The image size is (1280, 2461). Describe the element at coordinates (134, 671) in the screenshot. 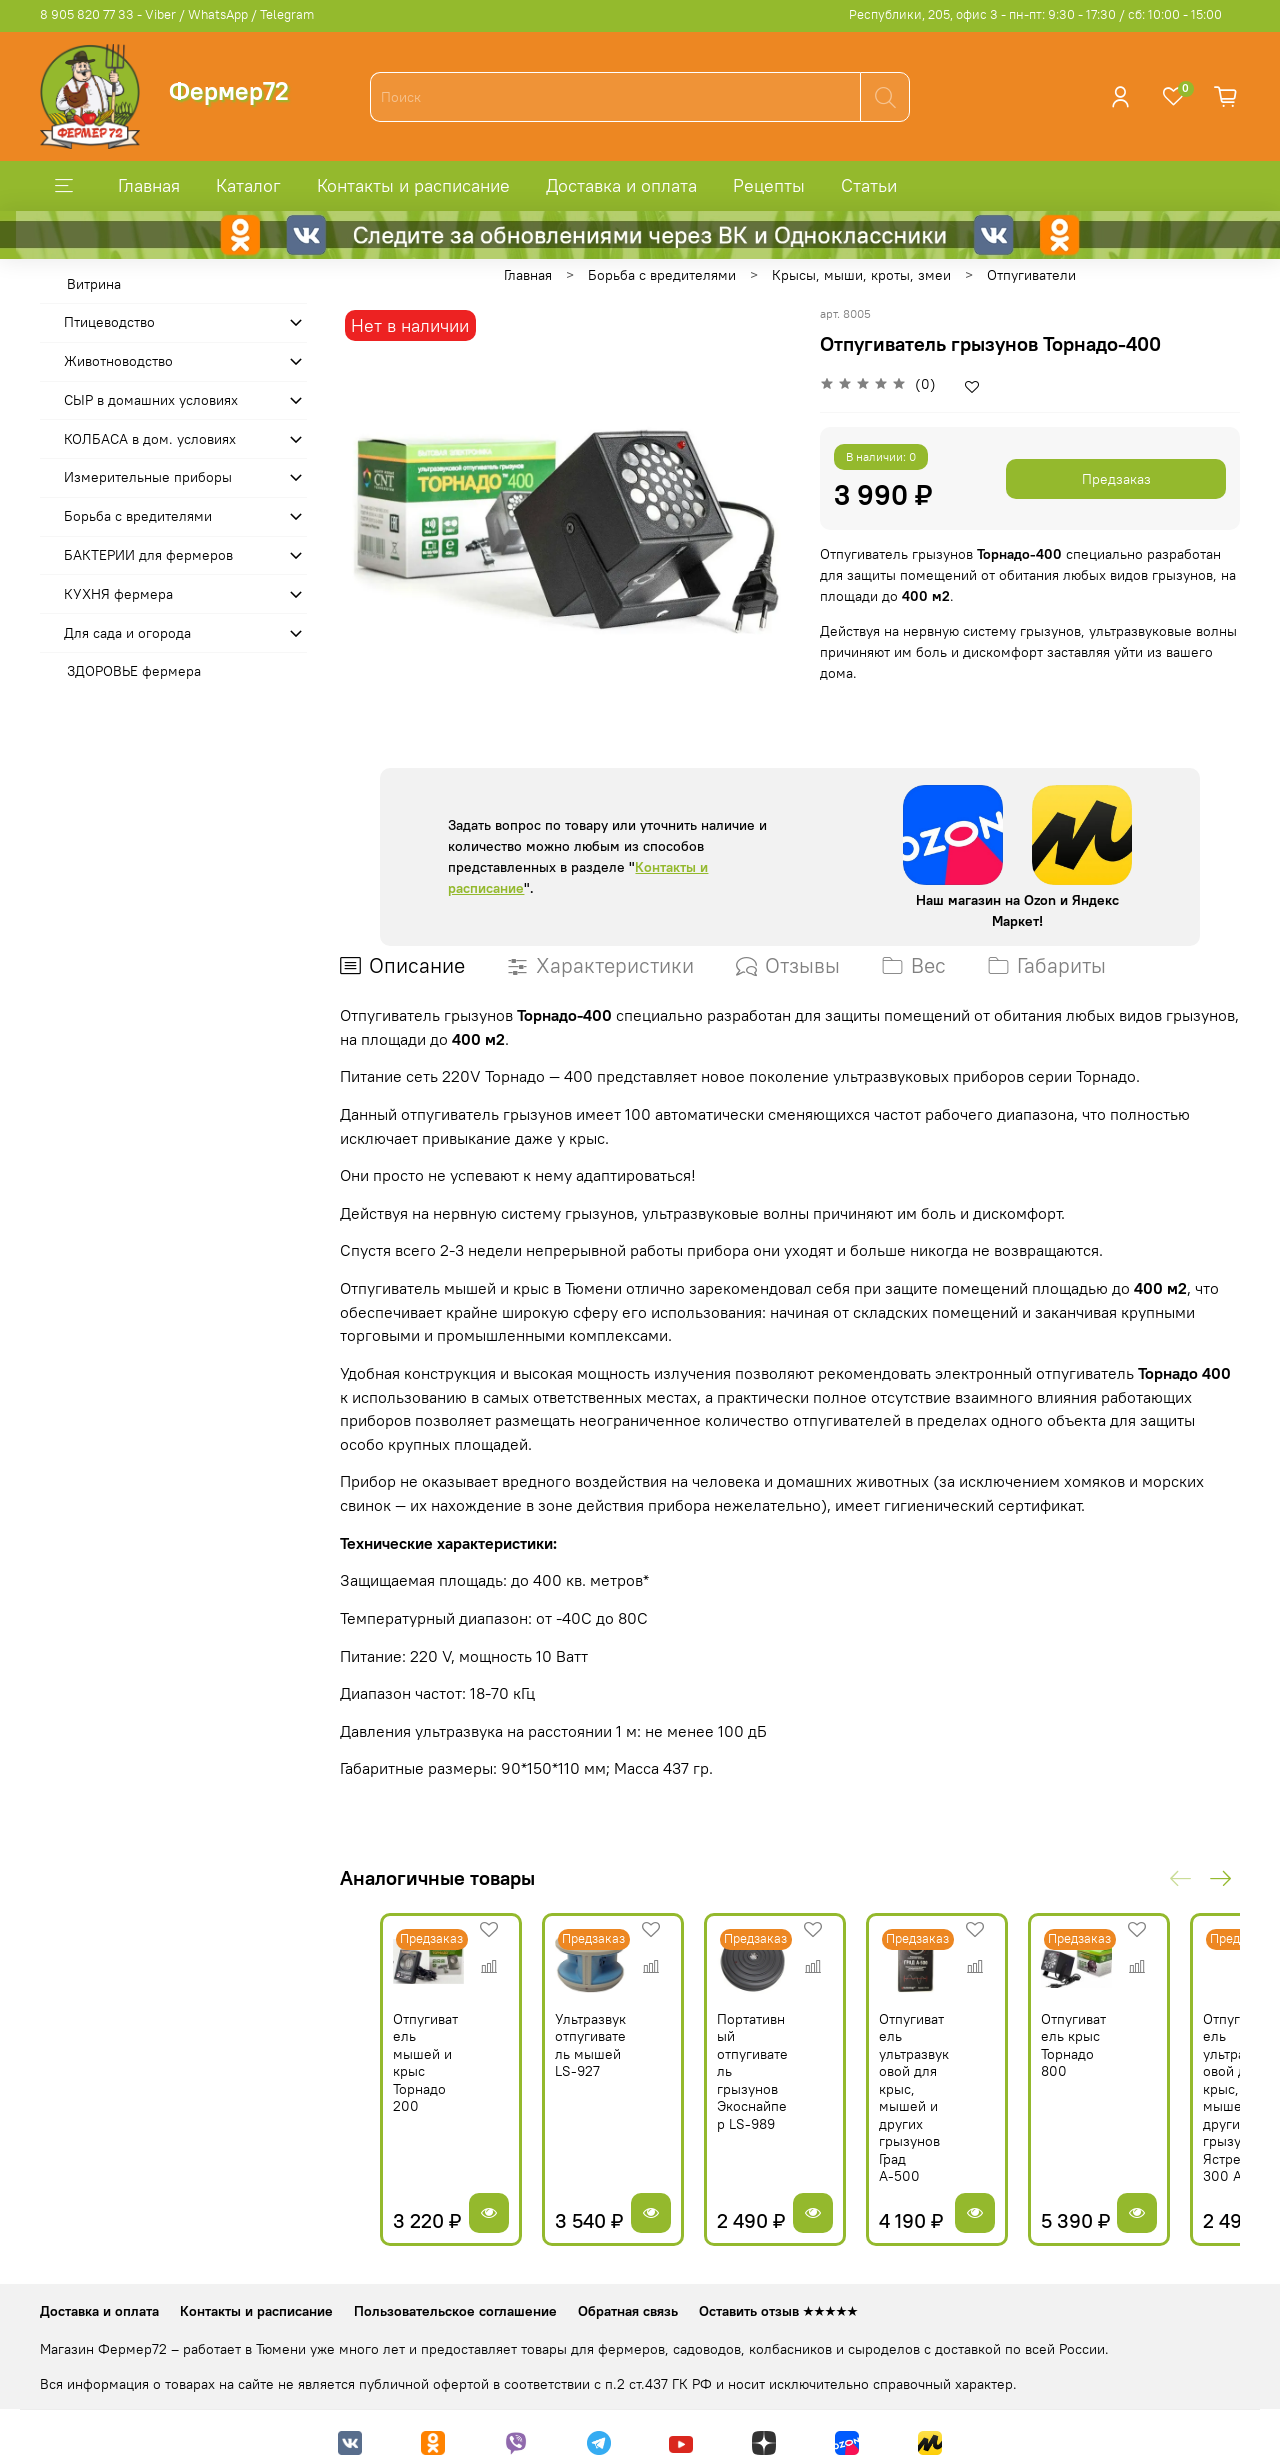

I see `ЗДОРОВЬЕ фермера` at that location.